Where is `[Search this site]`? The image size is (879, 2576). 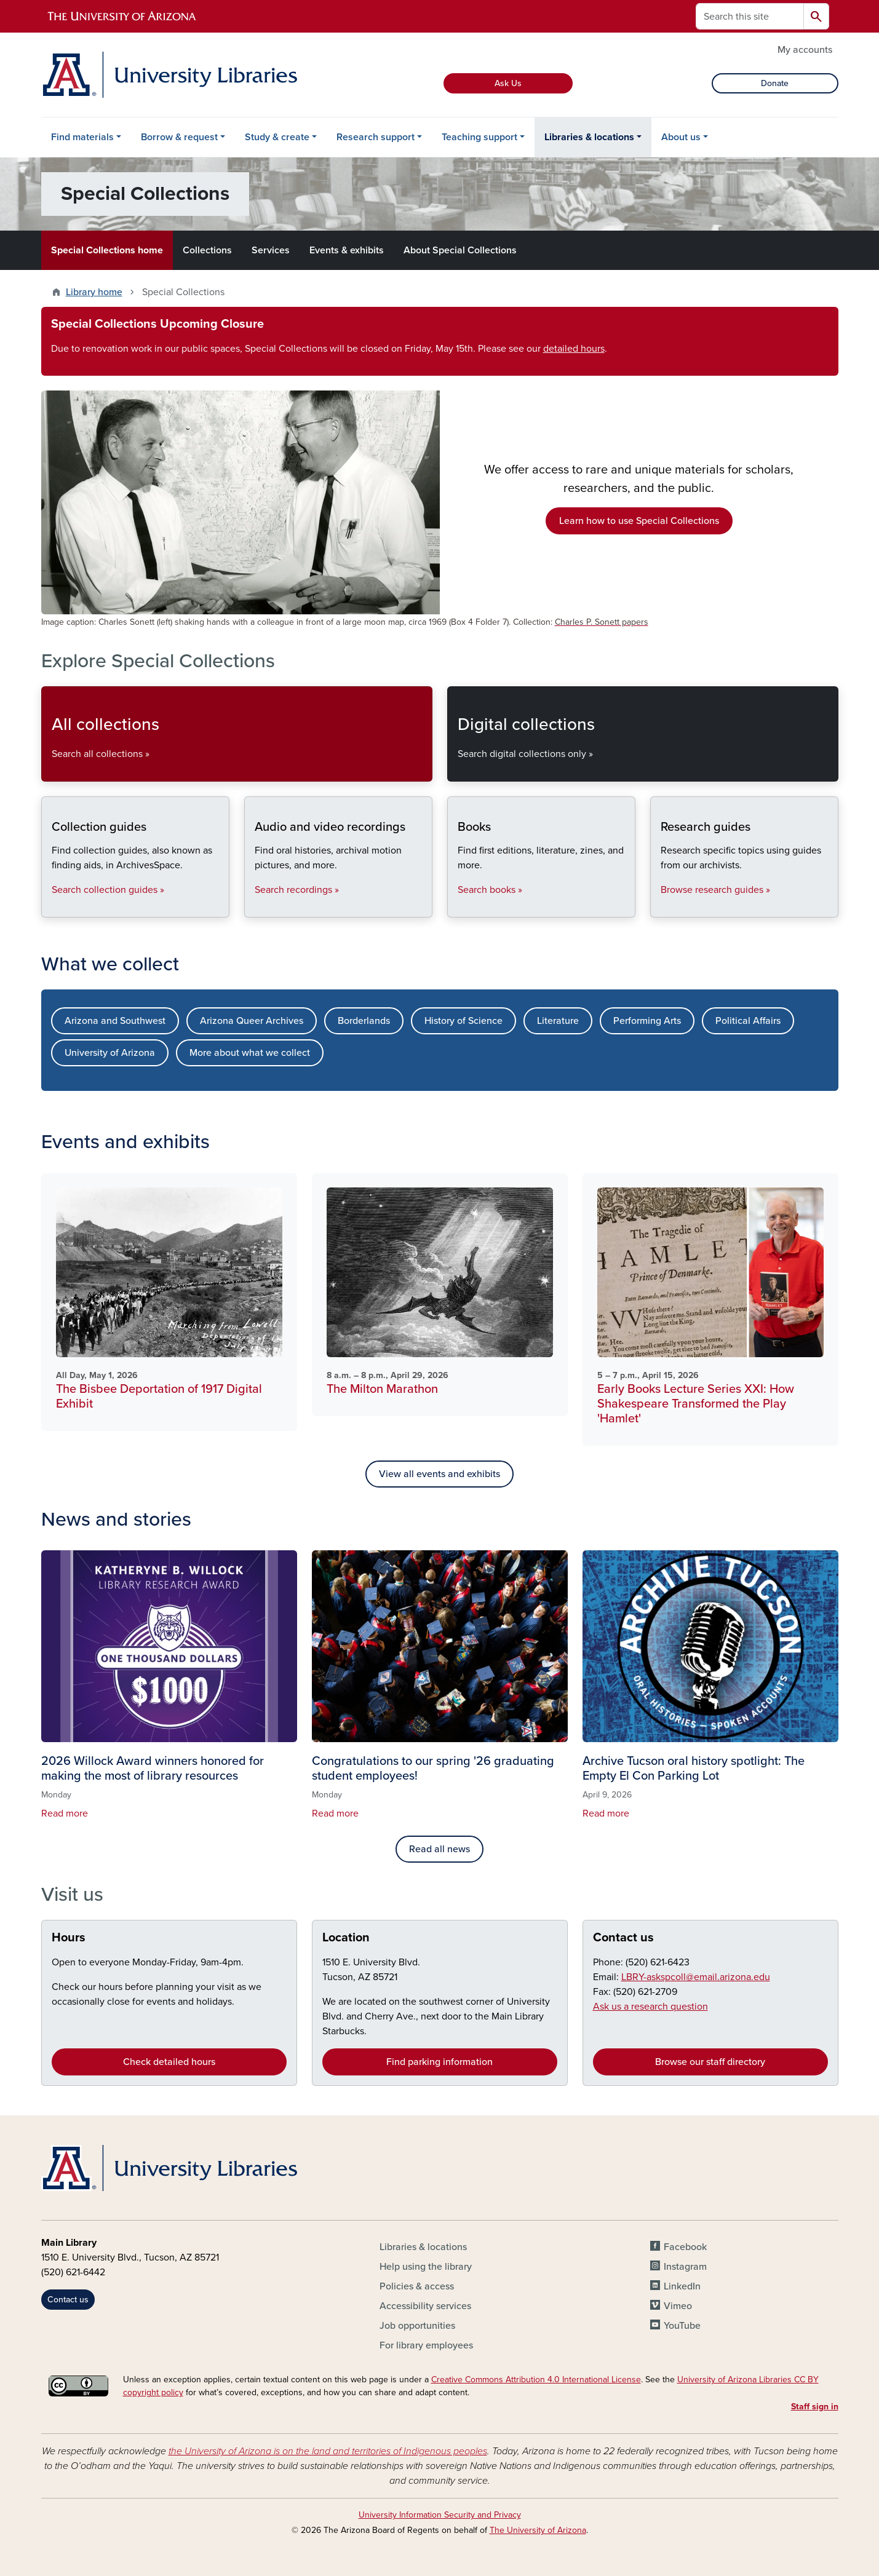 [Search this site] is located at coordinates (750, 16).